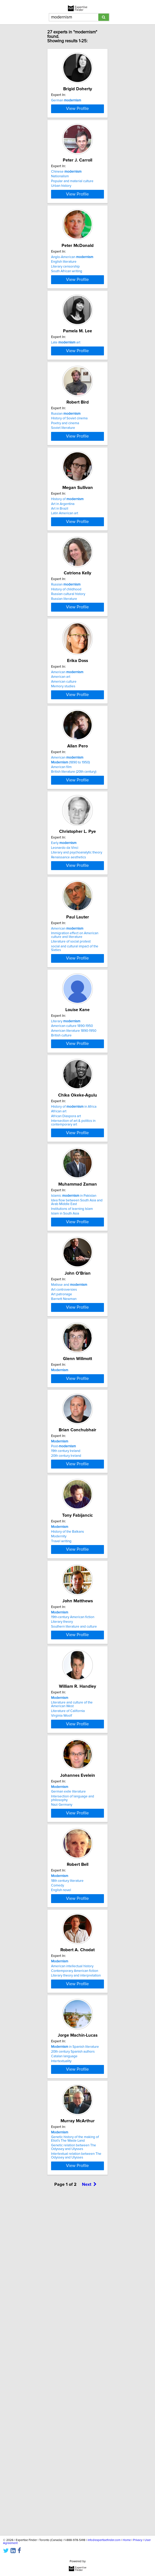 The width and height of the screenshot is (155, 2576). I want to click on Renaissance aesthetics, so click(68, 1001).